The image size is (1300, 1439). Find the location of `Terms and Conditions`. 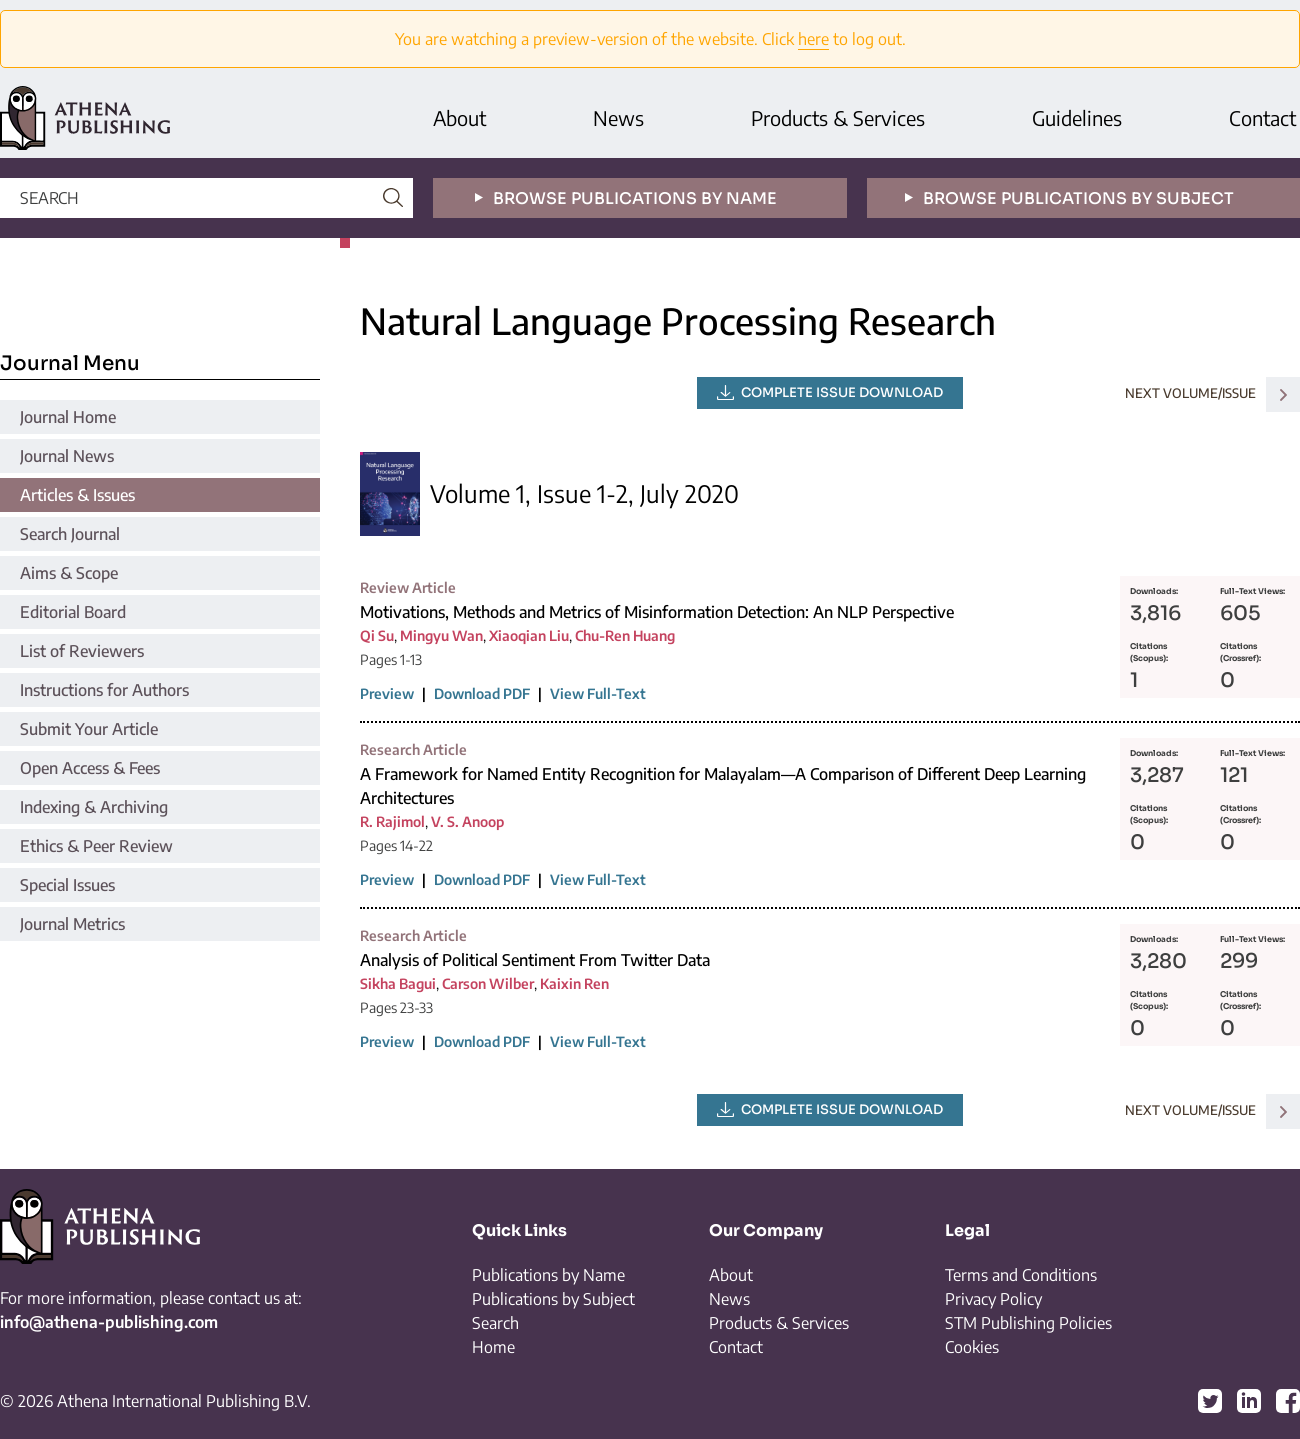

Terms and Conditions is located at coordinates (1021, 1275).